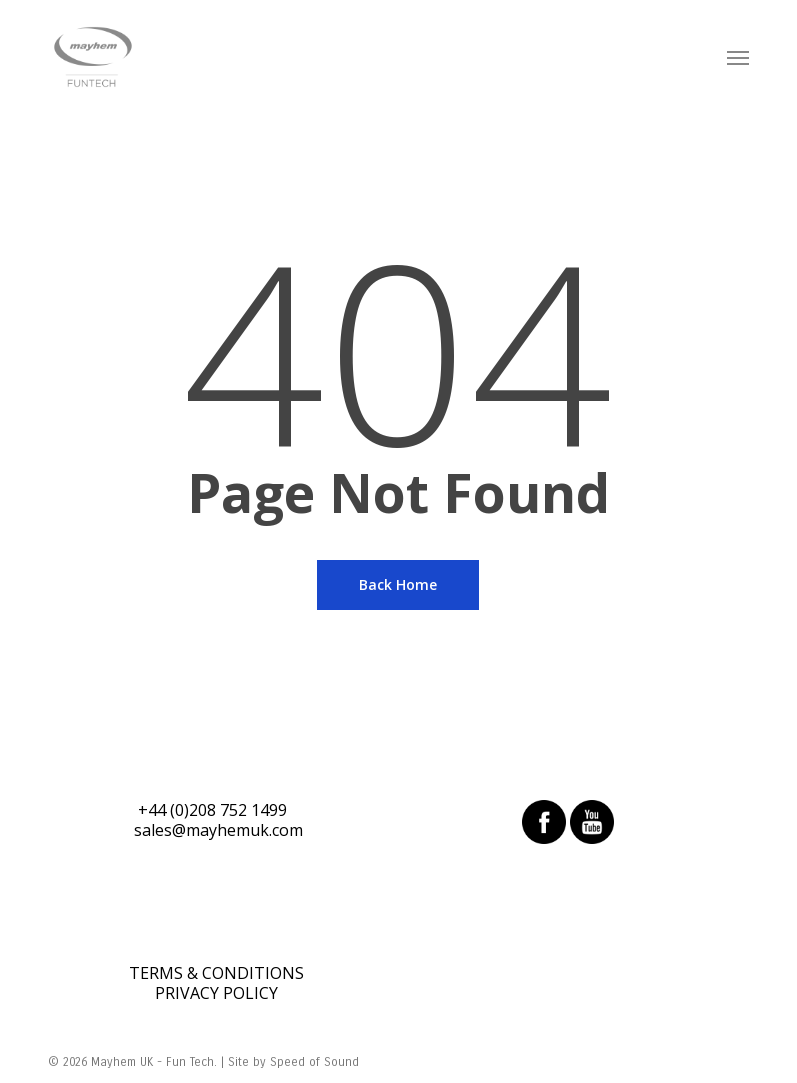 Image resolution: width=797 pixels, height=1083 pixels. What do you see at coordinates (218, 830) in the screenshot?
I see `sales@mayhemuk.com` at bounding box center [218, 830].